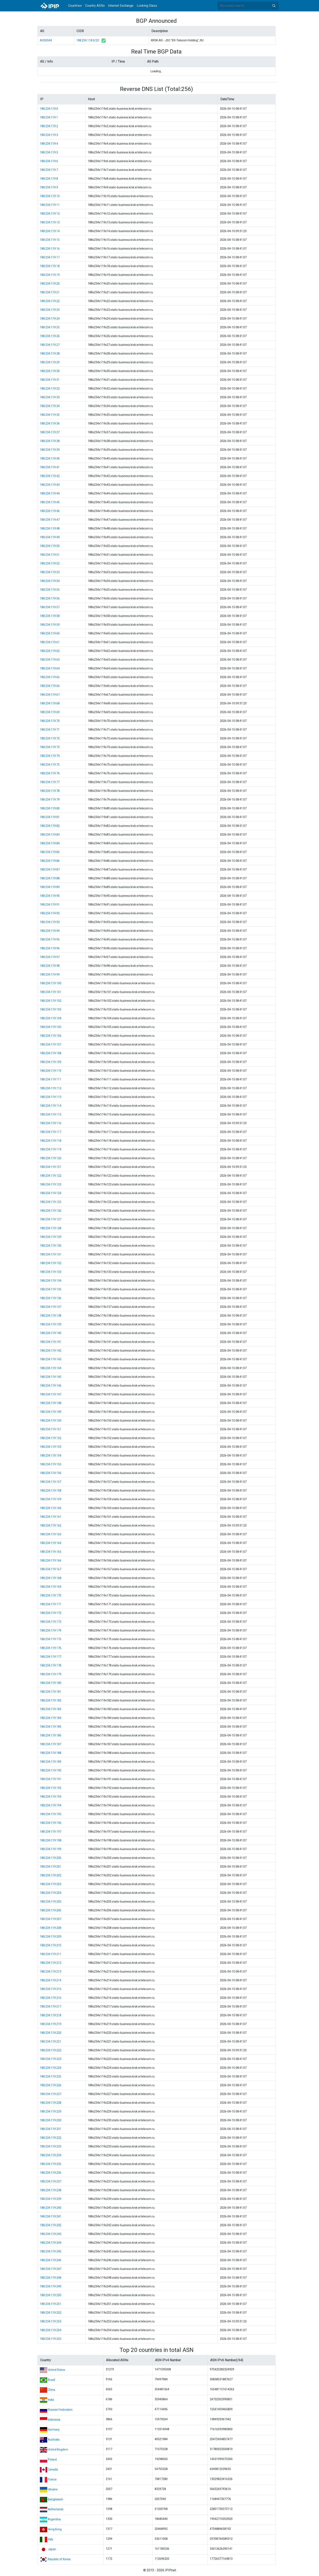 The width and height of the screenshot is (319, 2576). What do you see at coordinates (50, 1394) in the screenshot?
I see `188.234.119.147` at bounding box center [50, 1394].